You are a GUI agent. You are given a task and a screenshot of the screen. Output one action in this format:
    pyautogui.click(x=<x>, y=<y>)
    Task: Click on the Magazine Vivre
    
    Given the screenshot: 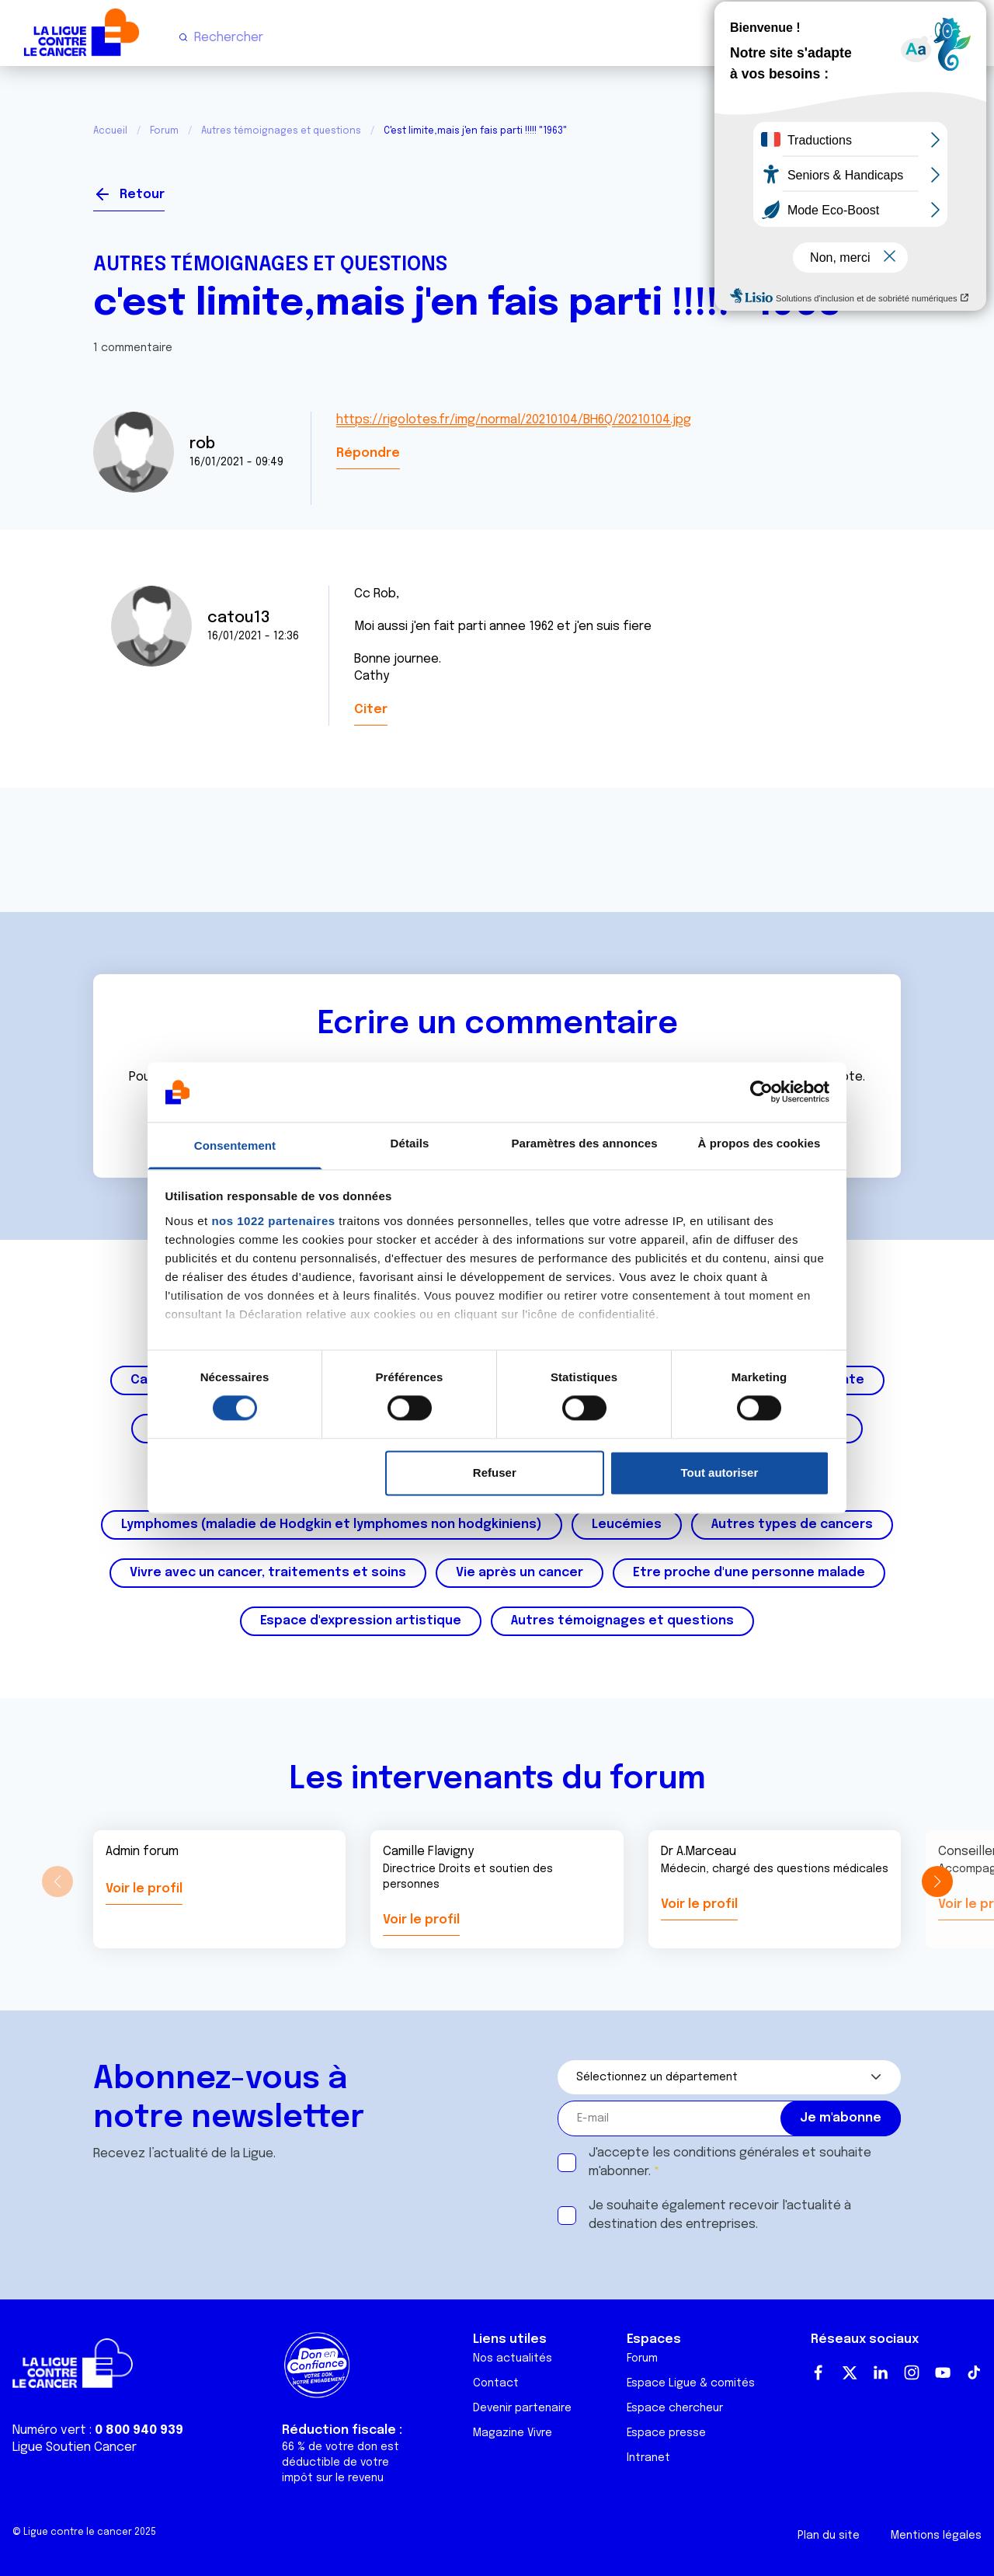 What is the action you would take?
    pyautogui.click(x=512, y=2433)
    